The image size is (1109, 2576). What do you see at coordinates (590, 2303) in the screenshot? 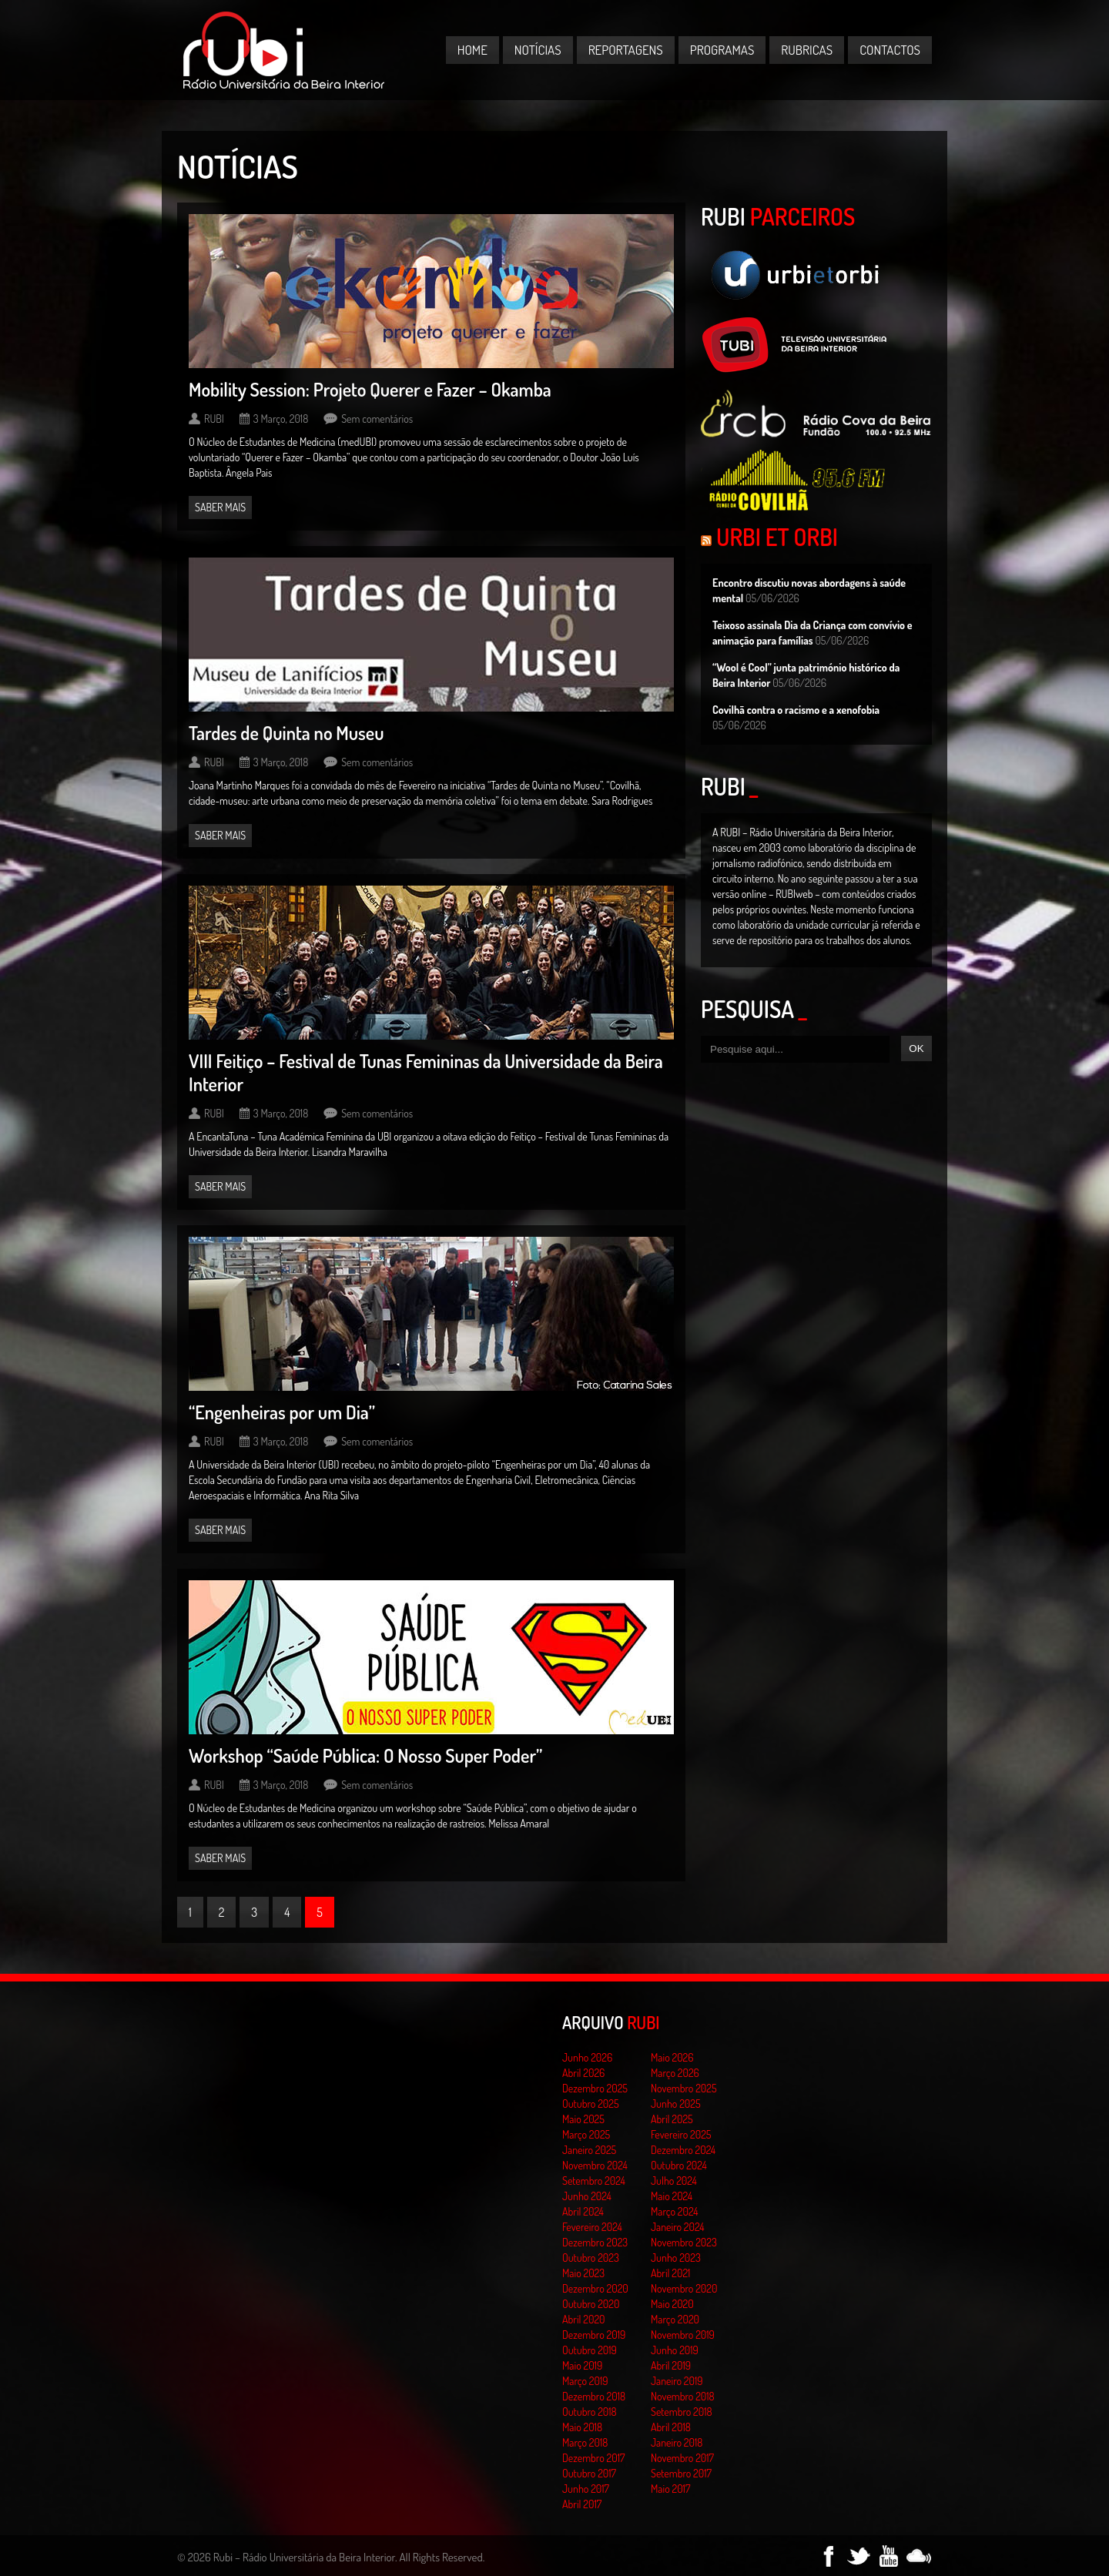
I see `Outubro 2020` at bounding box center [590, 2303].